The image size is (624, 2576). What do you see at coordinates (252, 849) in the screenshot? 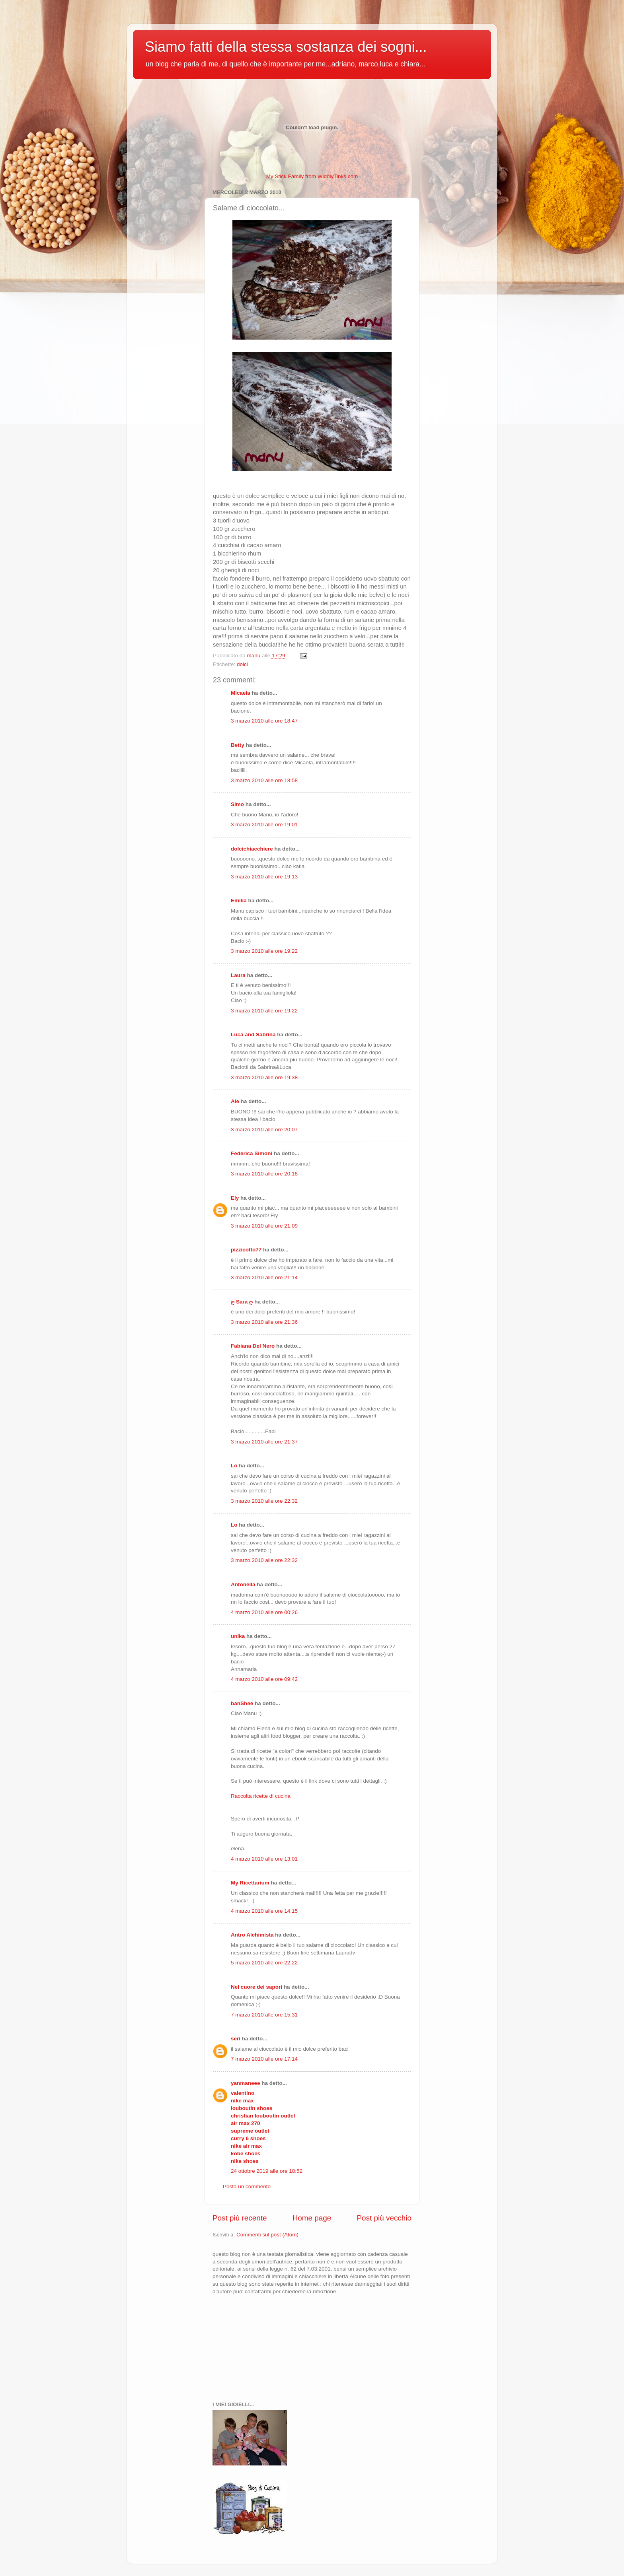
I see `dolcichiacchiere` at bounding box center [252, 849].